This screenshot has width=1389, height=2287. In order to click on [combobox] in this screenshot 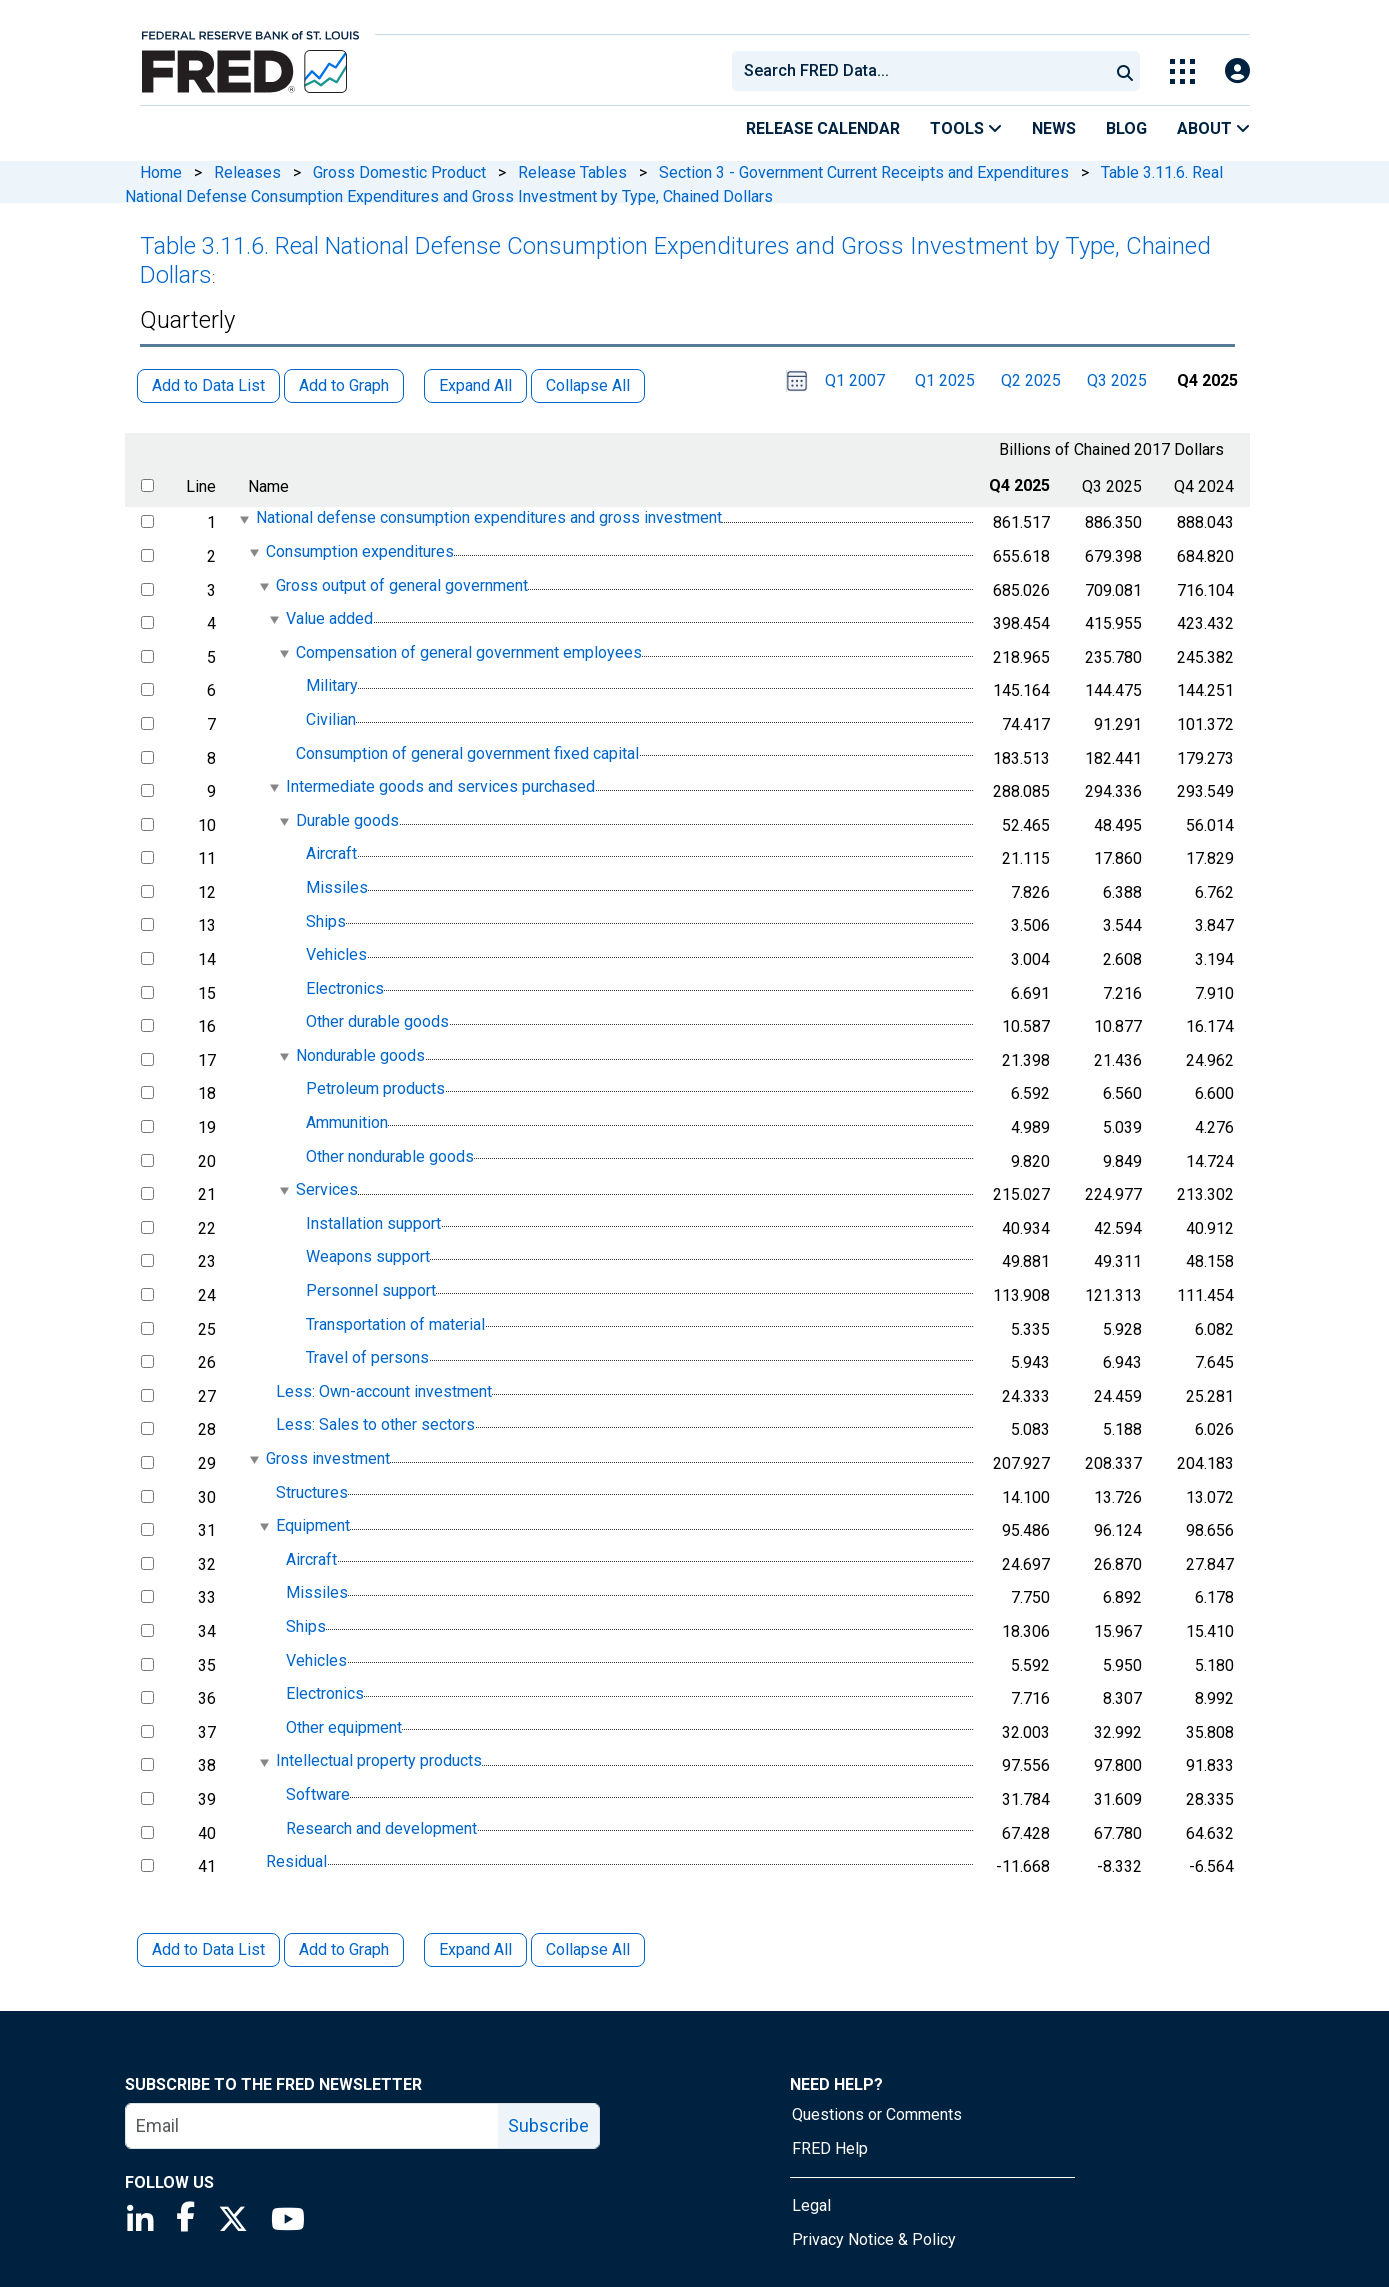, I will do `click(919, 71)`.